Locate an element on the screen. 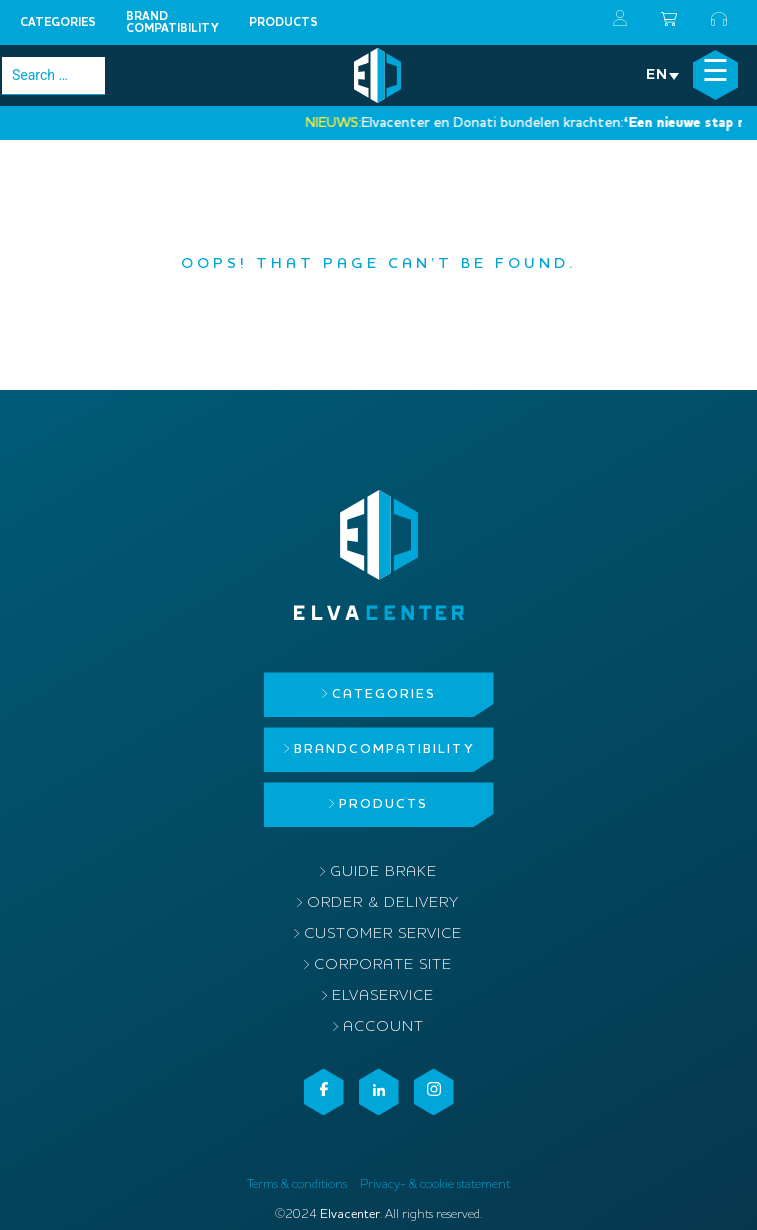 Image resolution: width=757 pixels, height=1230 pixels. ElvaService is located at coordinates (383, 996).